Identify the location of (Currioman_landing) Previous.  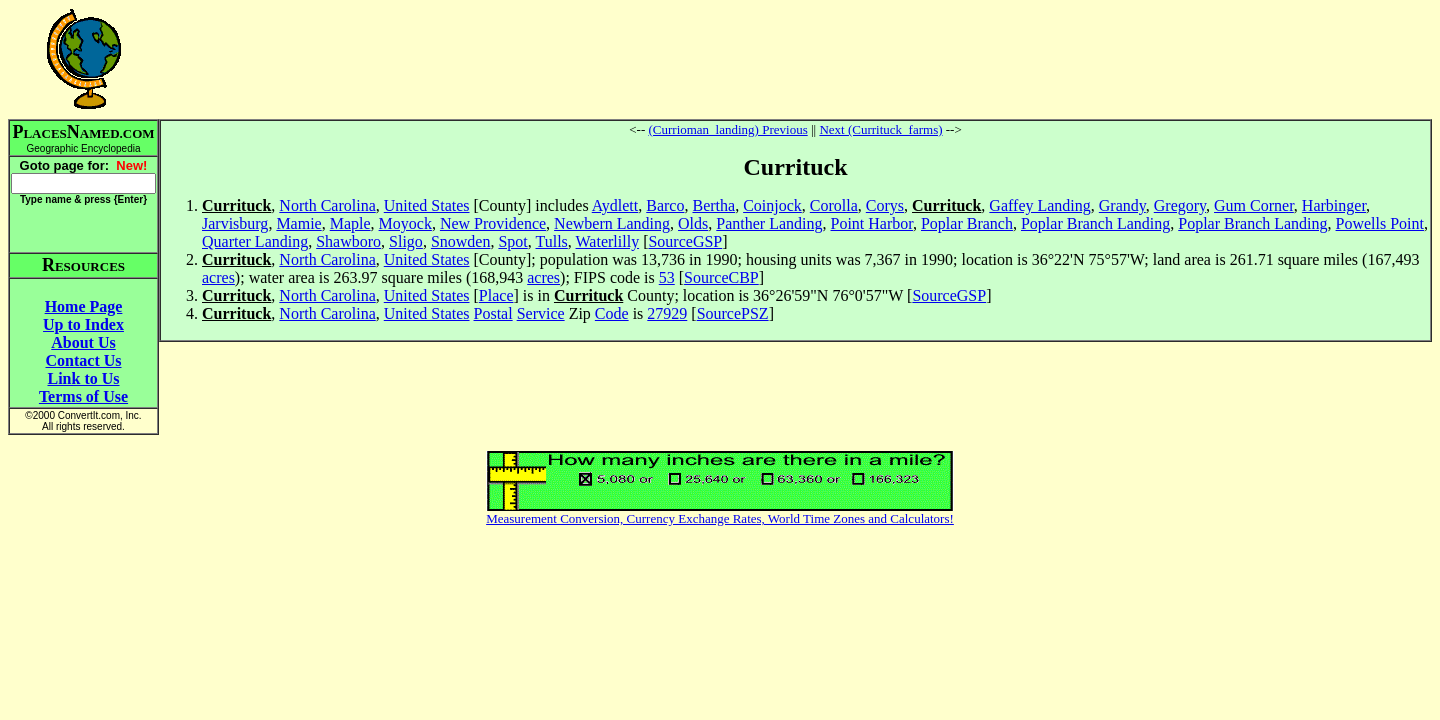
(727, 129).